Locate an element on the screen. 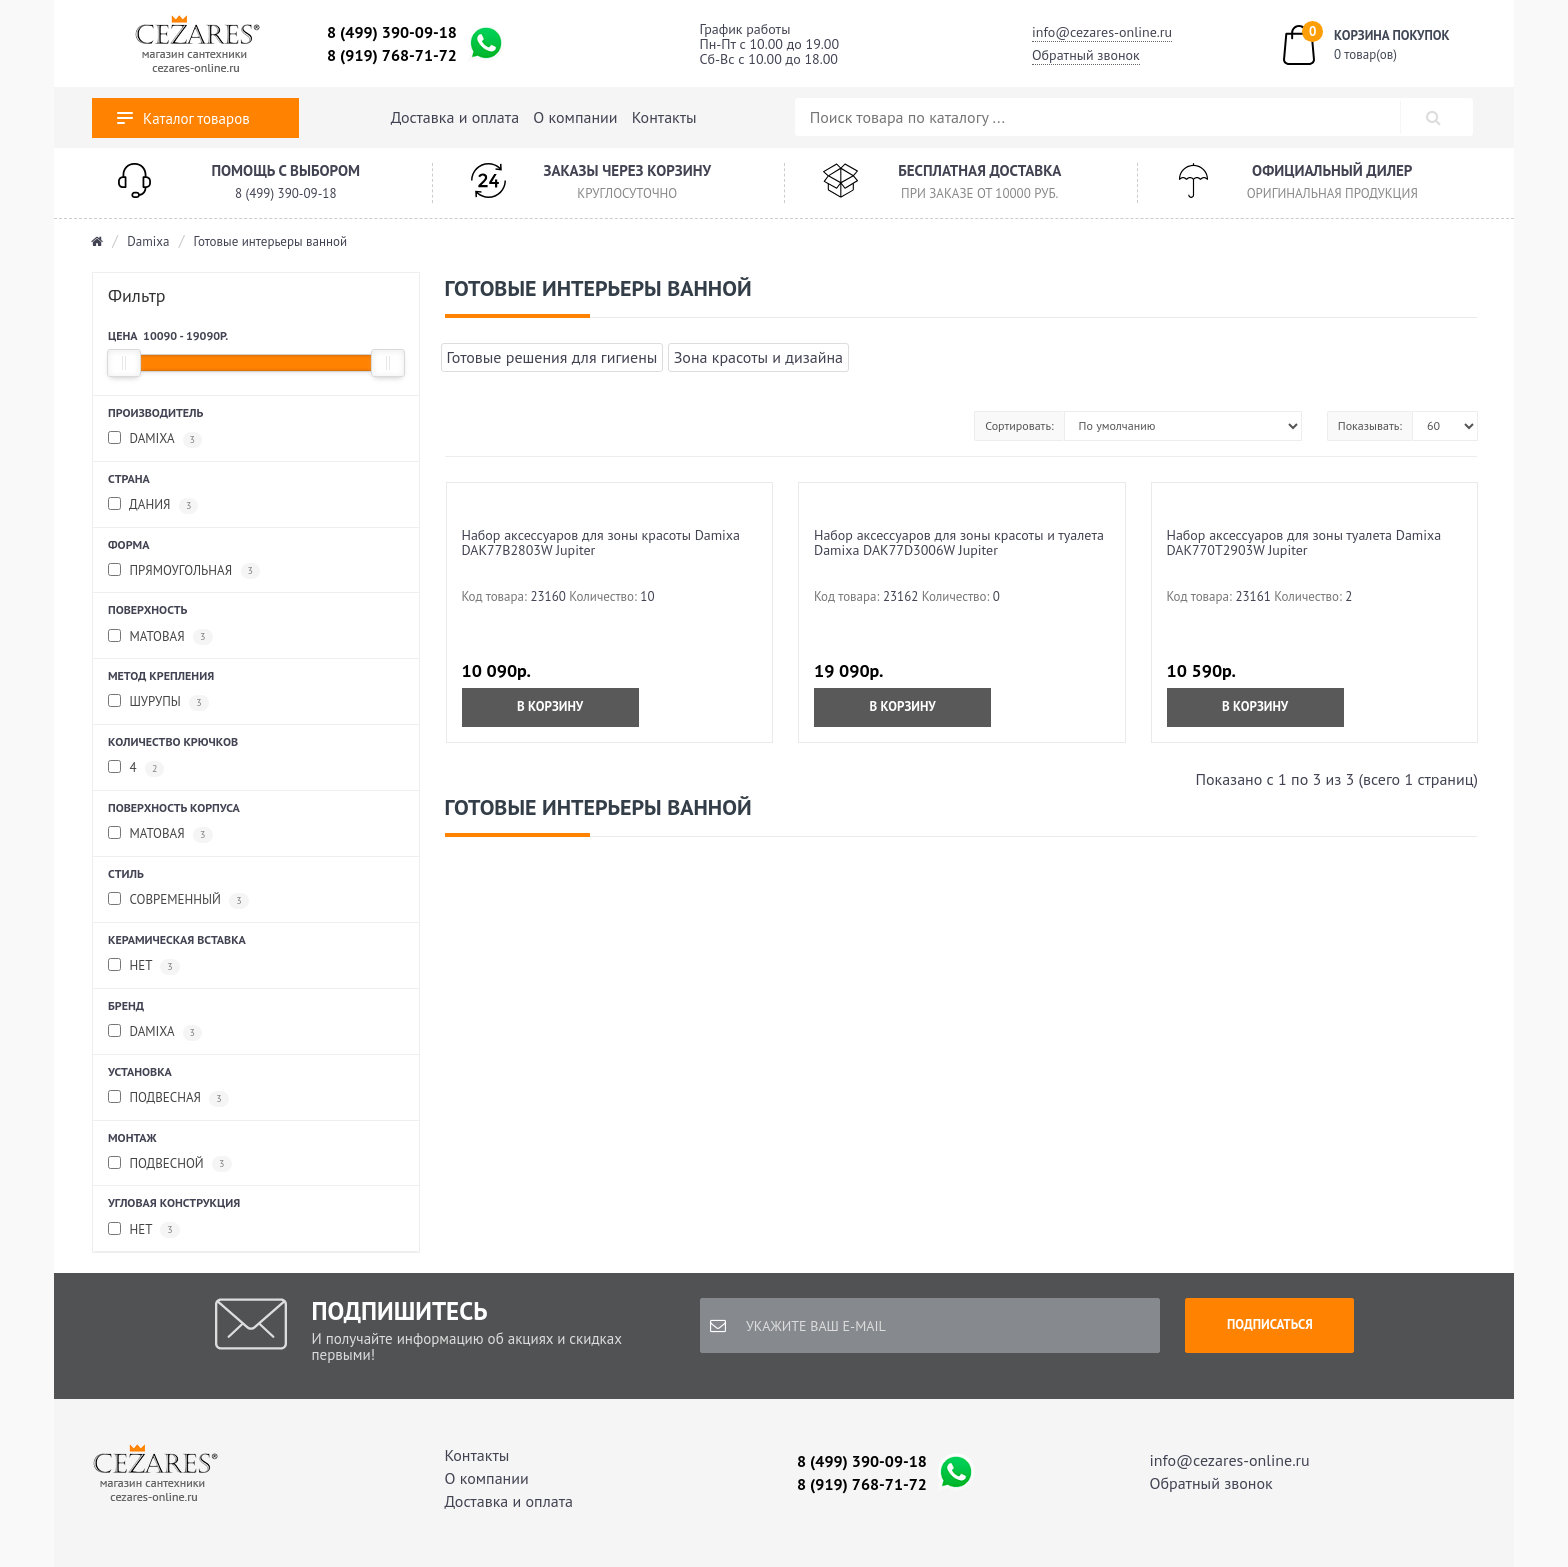  Подвесная is located at coordinates (168, 1098).